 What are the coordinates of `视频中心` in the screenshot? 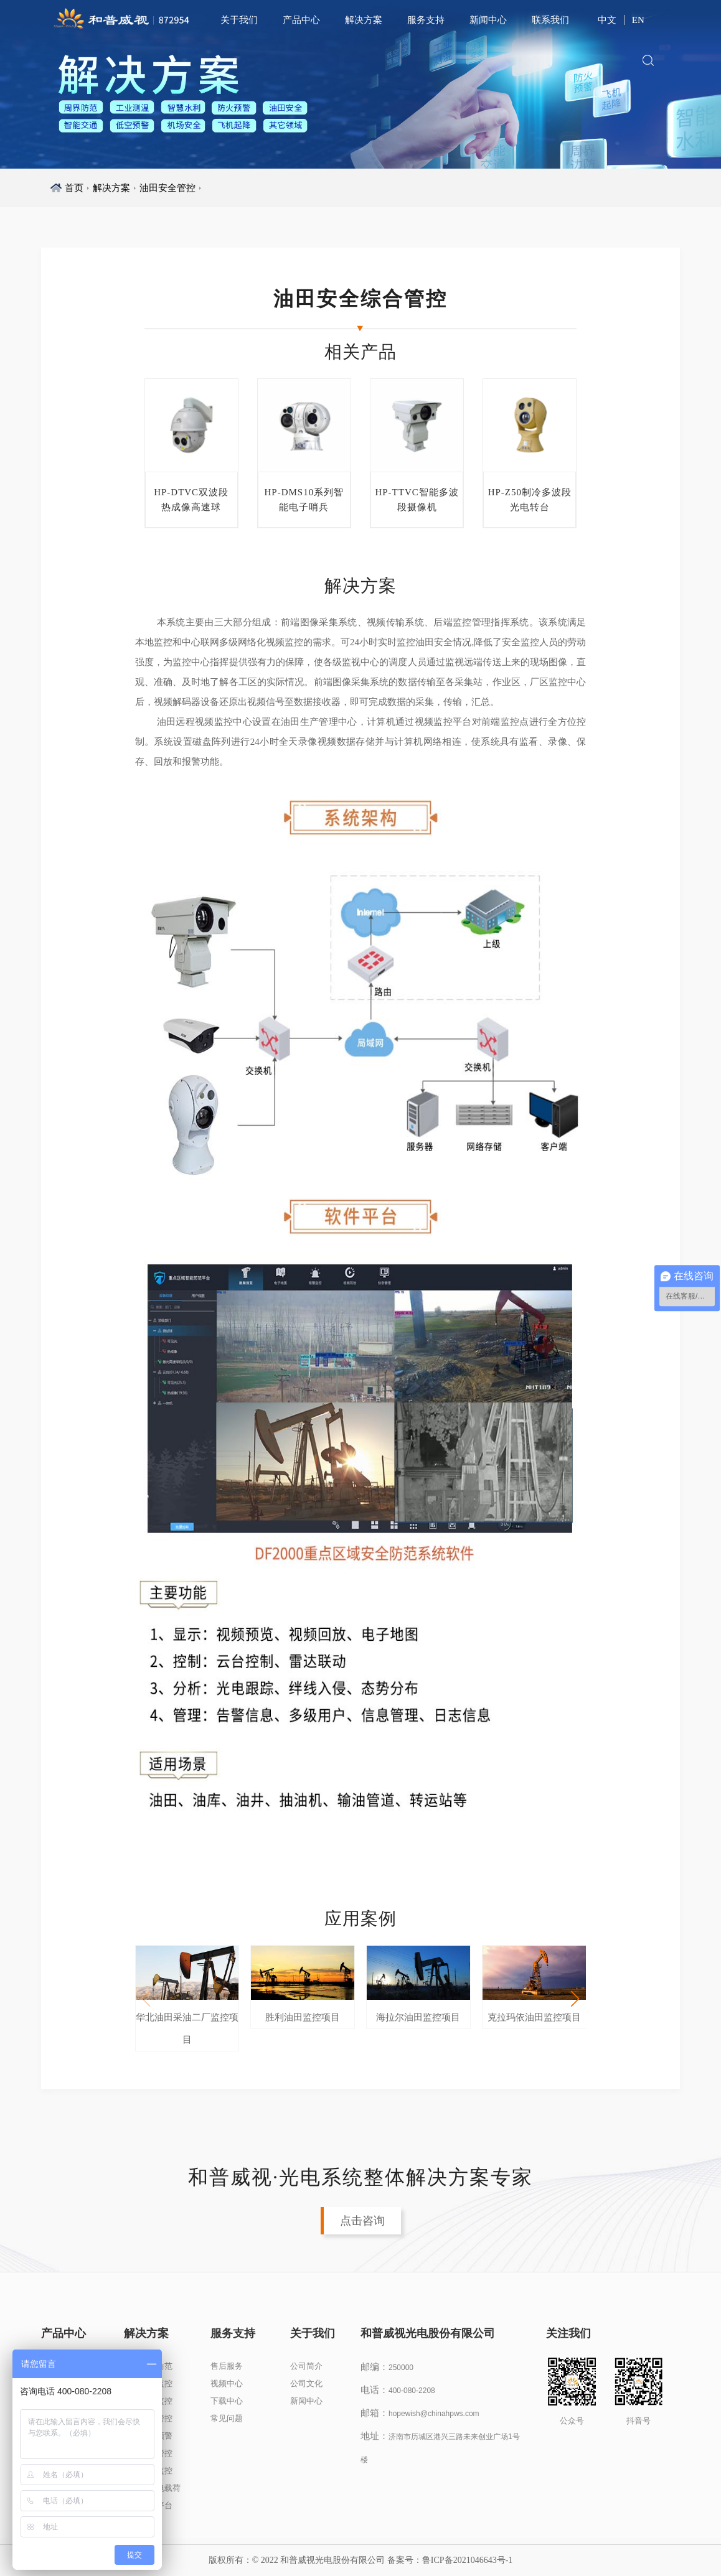 It's located at (226, 2383).